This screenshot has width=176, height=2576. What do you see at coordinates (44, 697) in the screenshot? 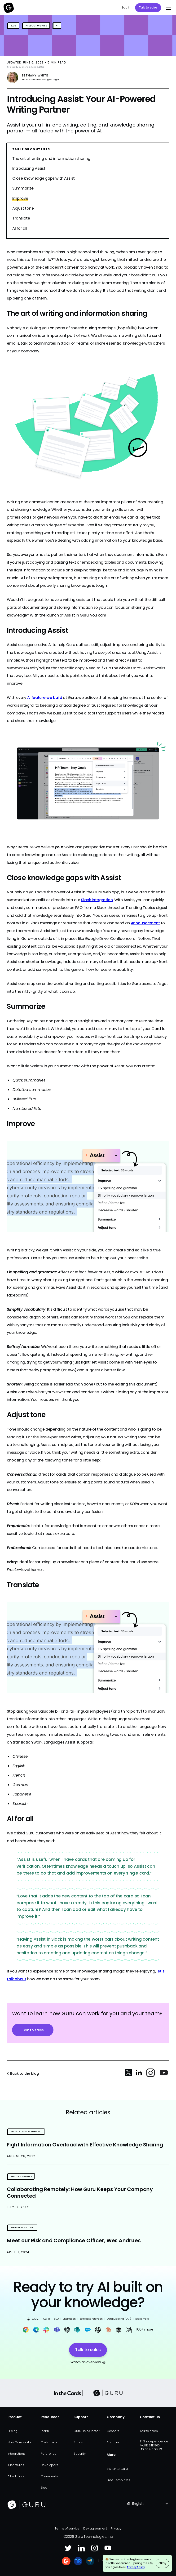
I see `AI feature we build` at bounding box center [44, 697].